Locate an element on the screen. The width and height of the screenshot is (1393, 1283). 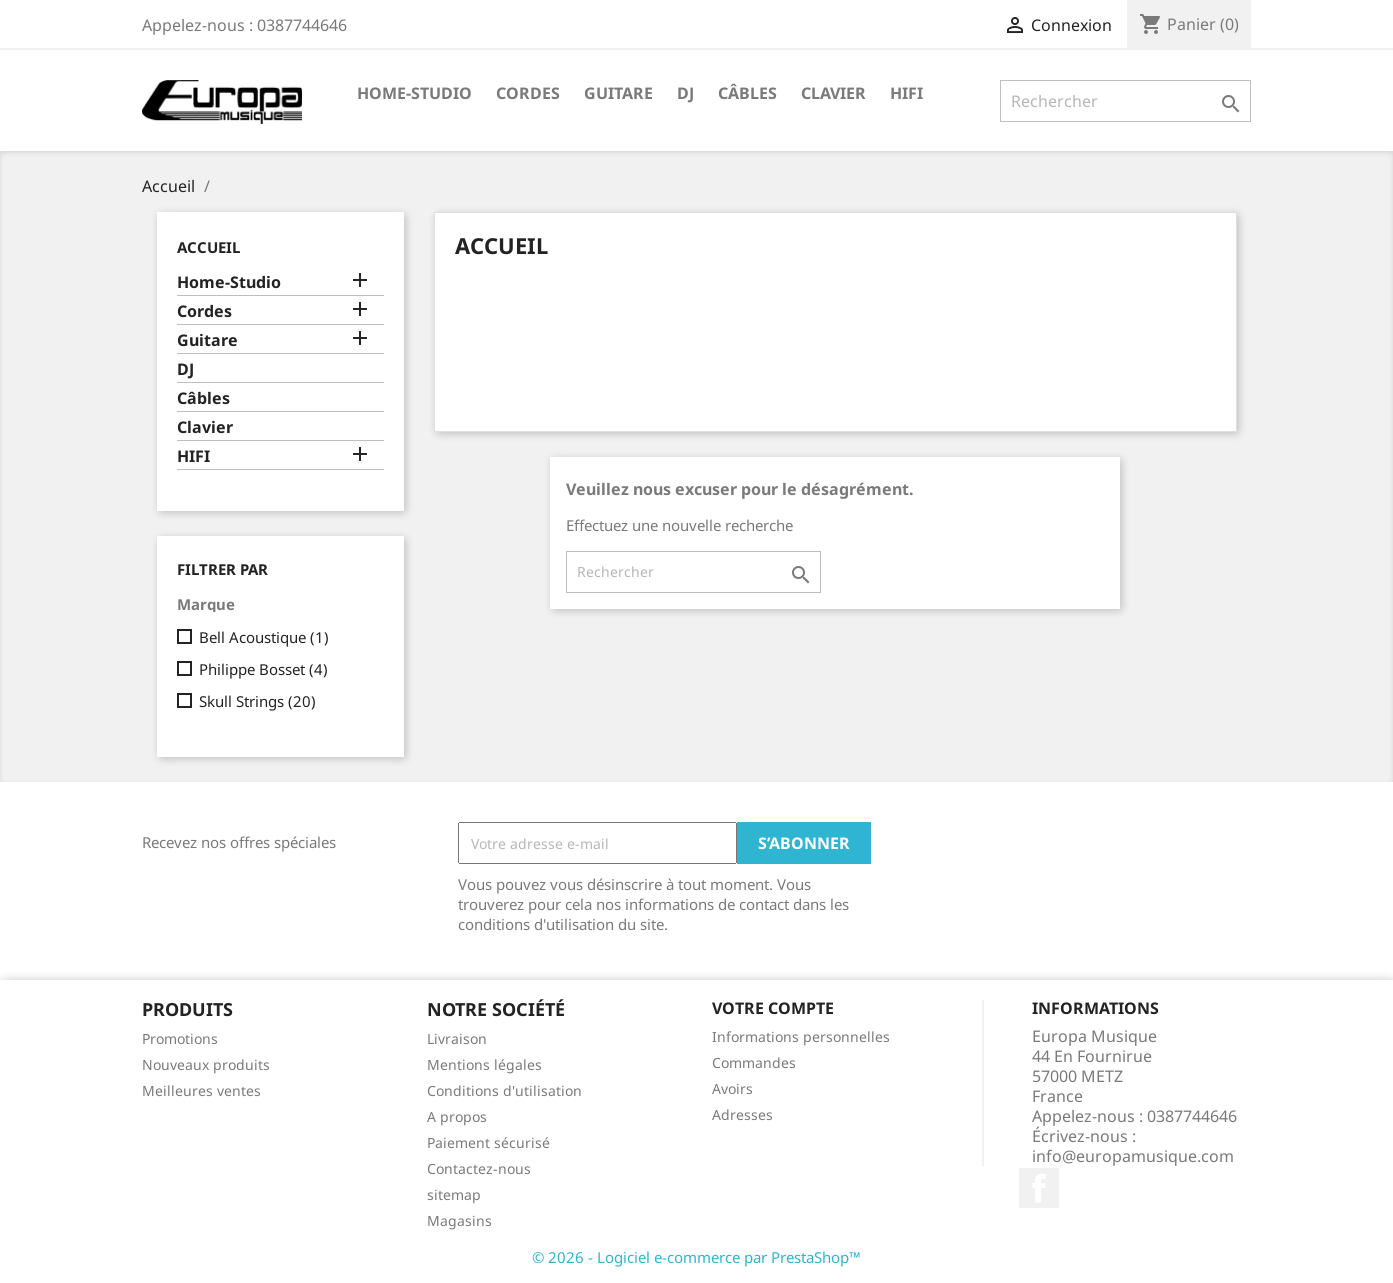
Commandes is located at coordinates (754, 1062).